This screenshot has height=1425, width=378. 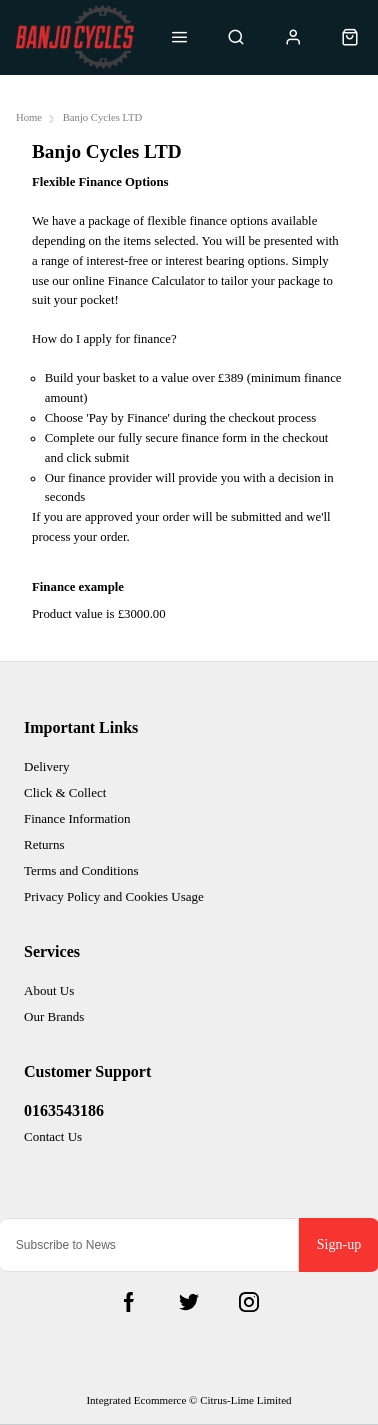 What do you see at coordinates (65, 792) in the screenshot?
I see `Click & Collect` at bounding box center [65, 792].